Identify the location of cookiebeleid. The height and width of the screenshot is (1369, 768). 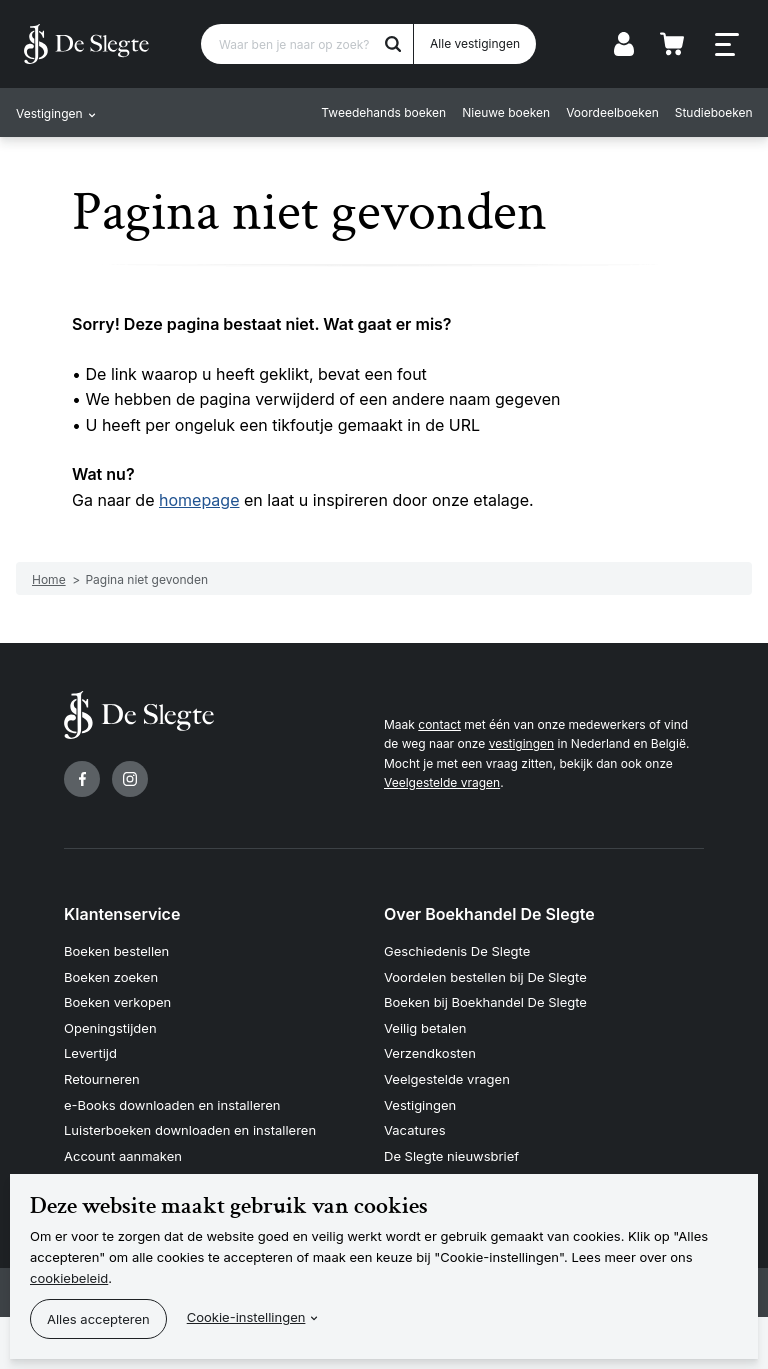
(69, 1278).